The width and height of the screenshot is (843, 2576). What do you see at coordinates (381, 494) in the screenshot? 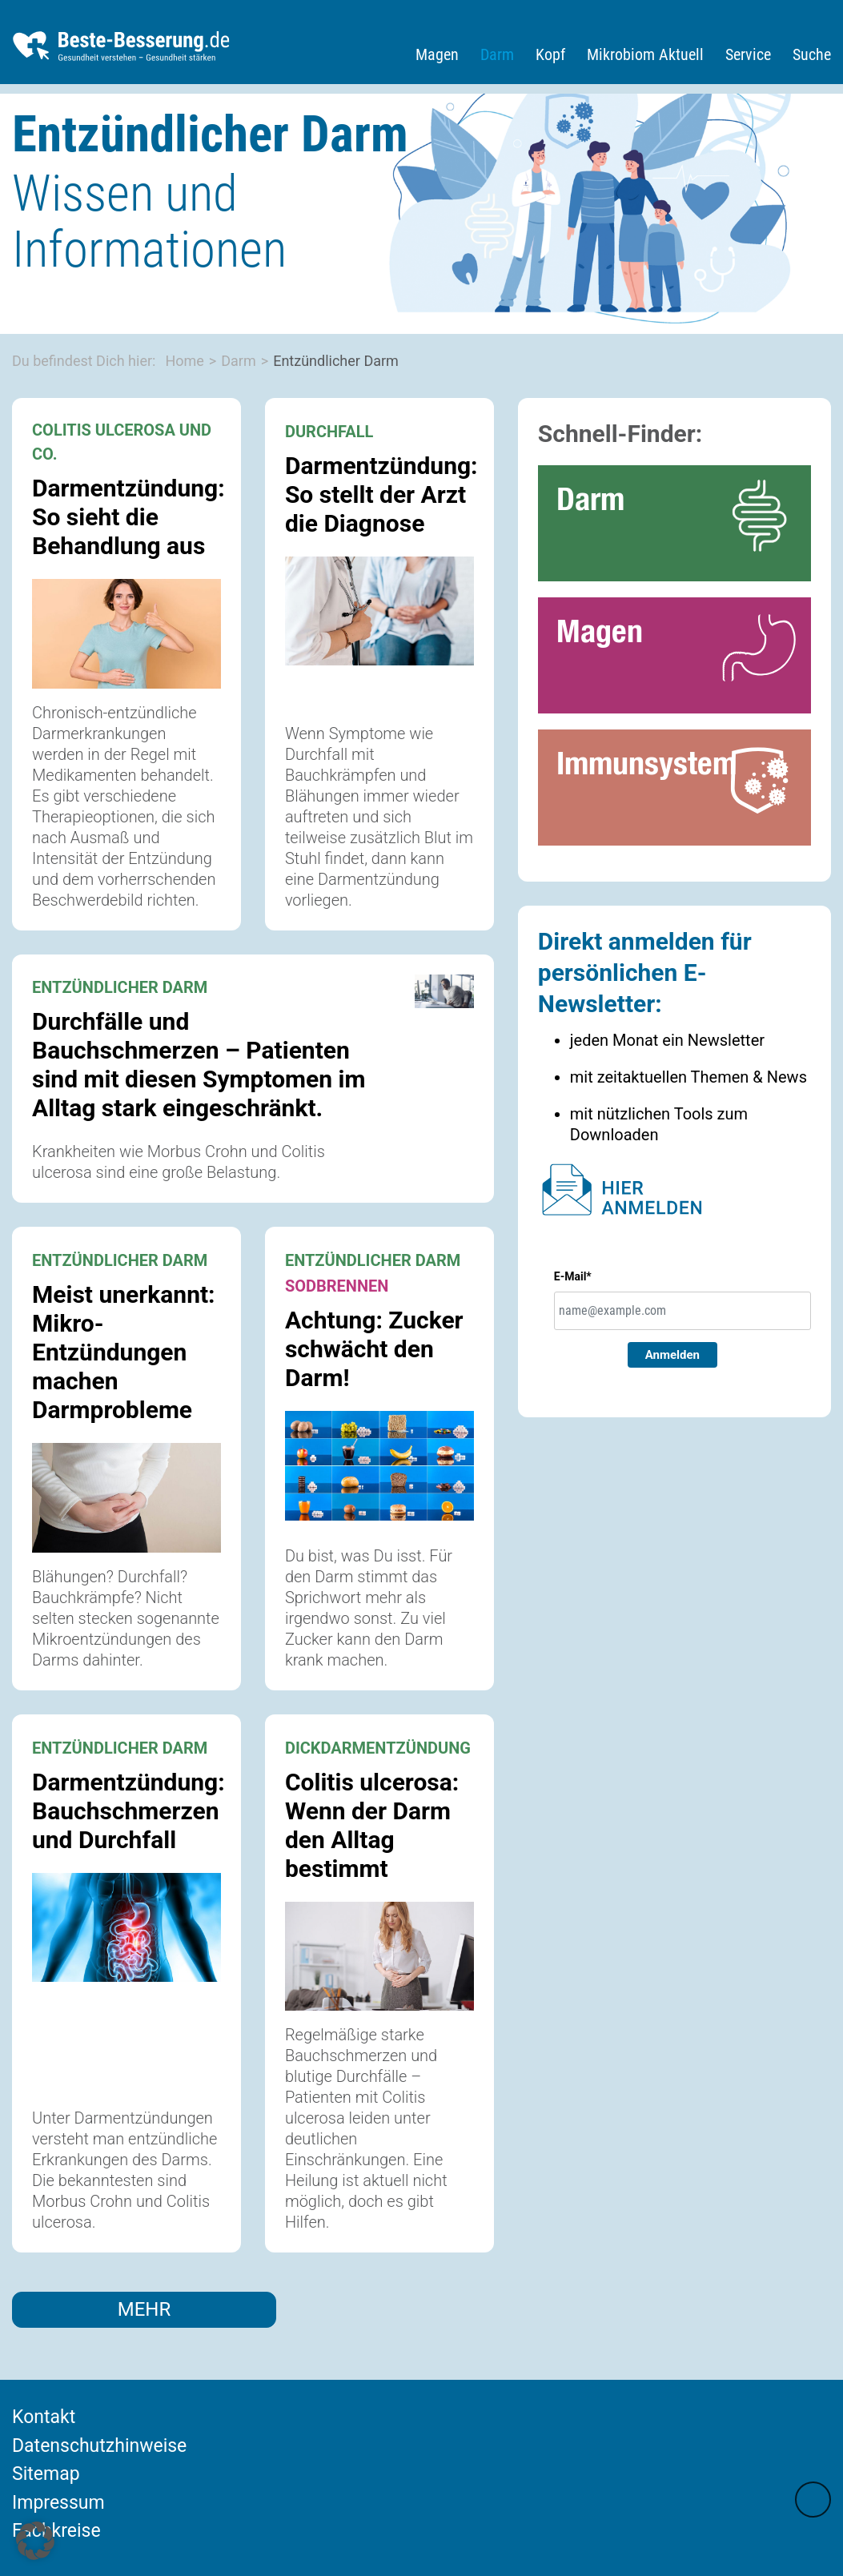
I see `Darmentzündung: So stellt der Arzt die Diagnose` at bounding box center [381, 494].